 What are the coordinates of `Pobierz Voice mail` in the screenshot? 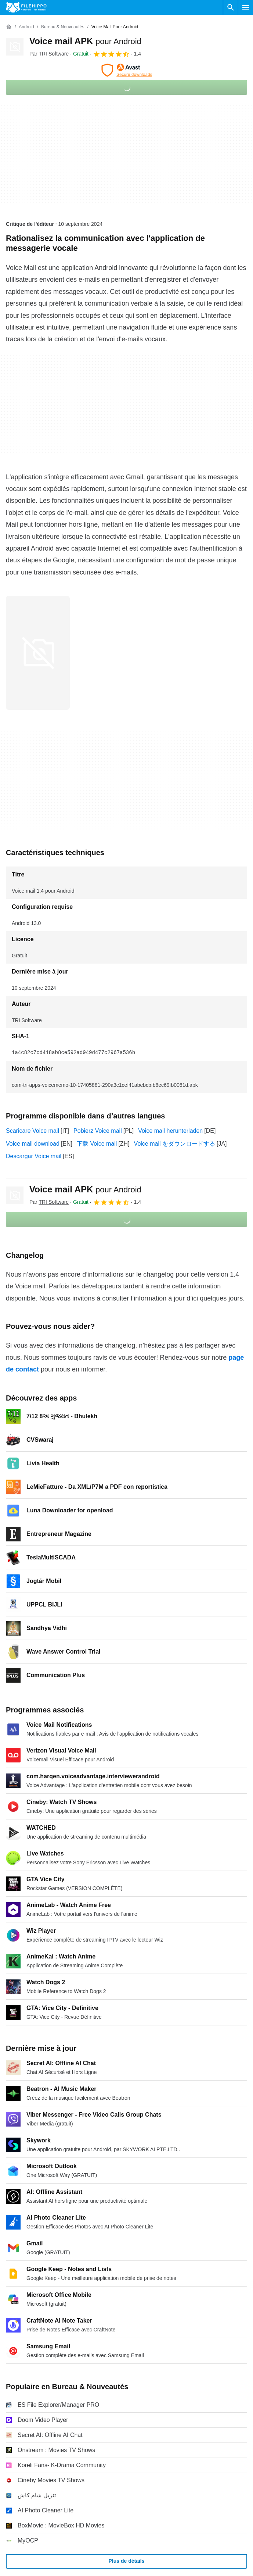 It's located at (97, 1131).